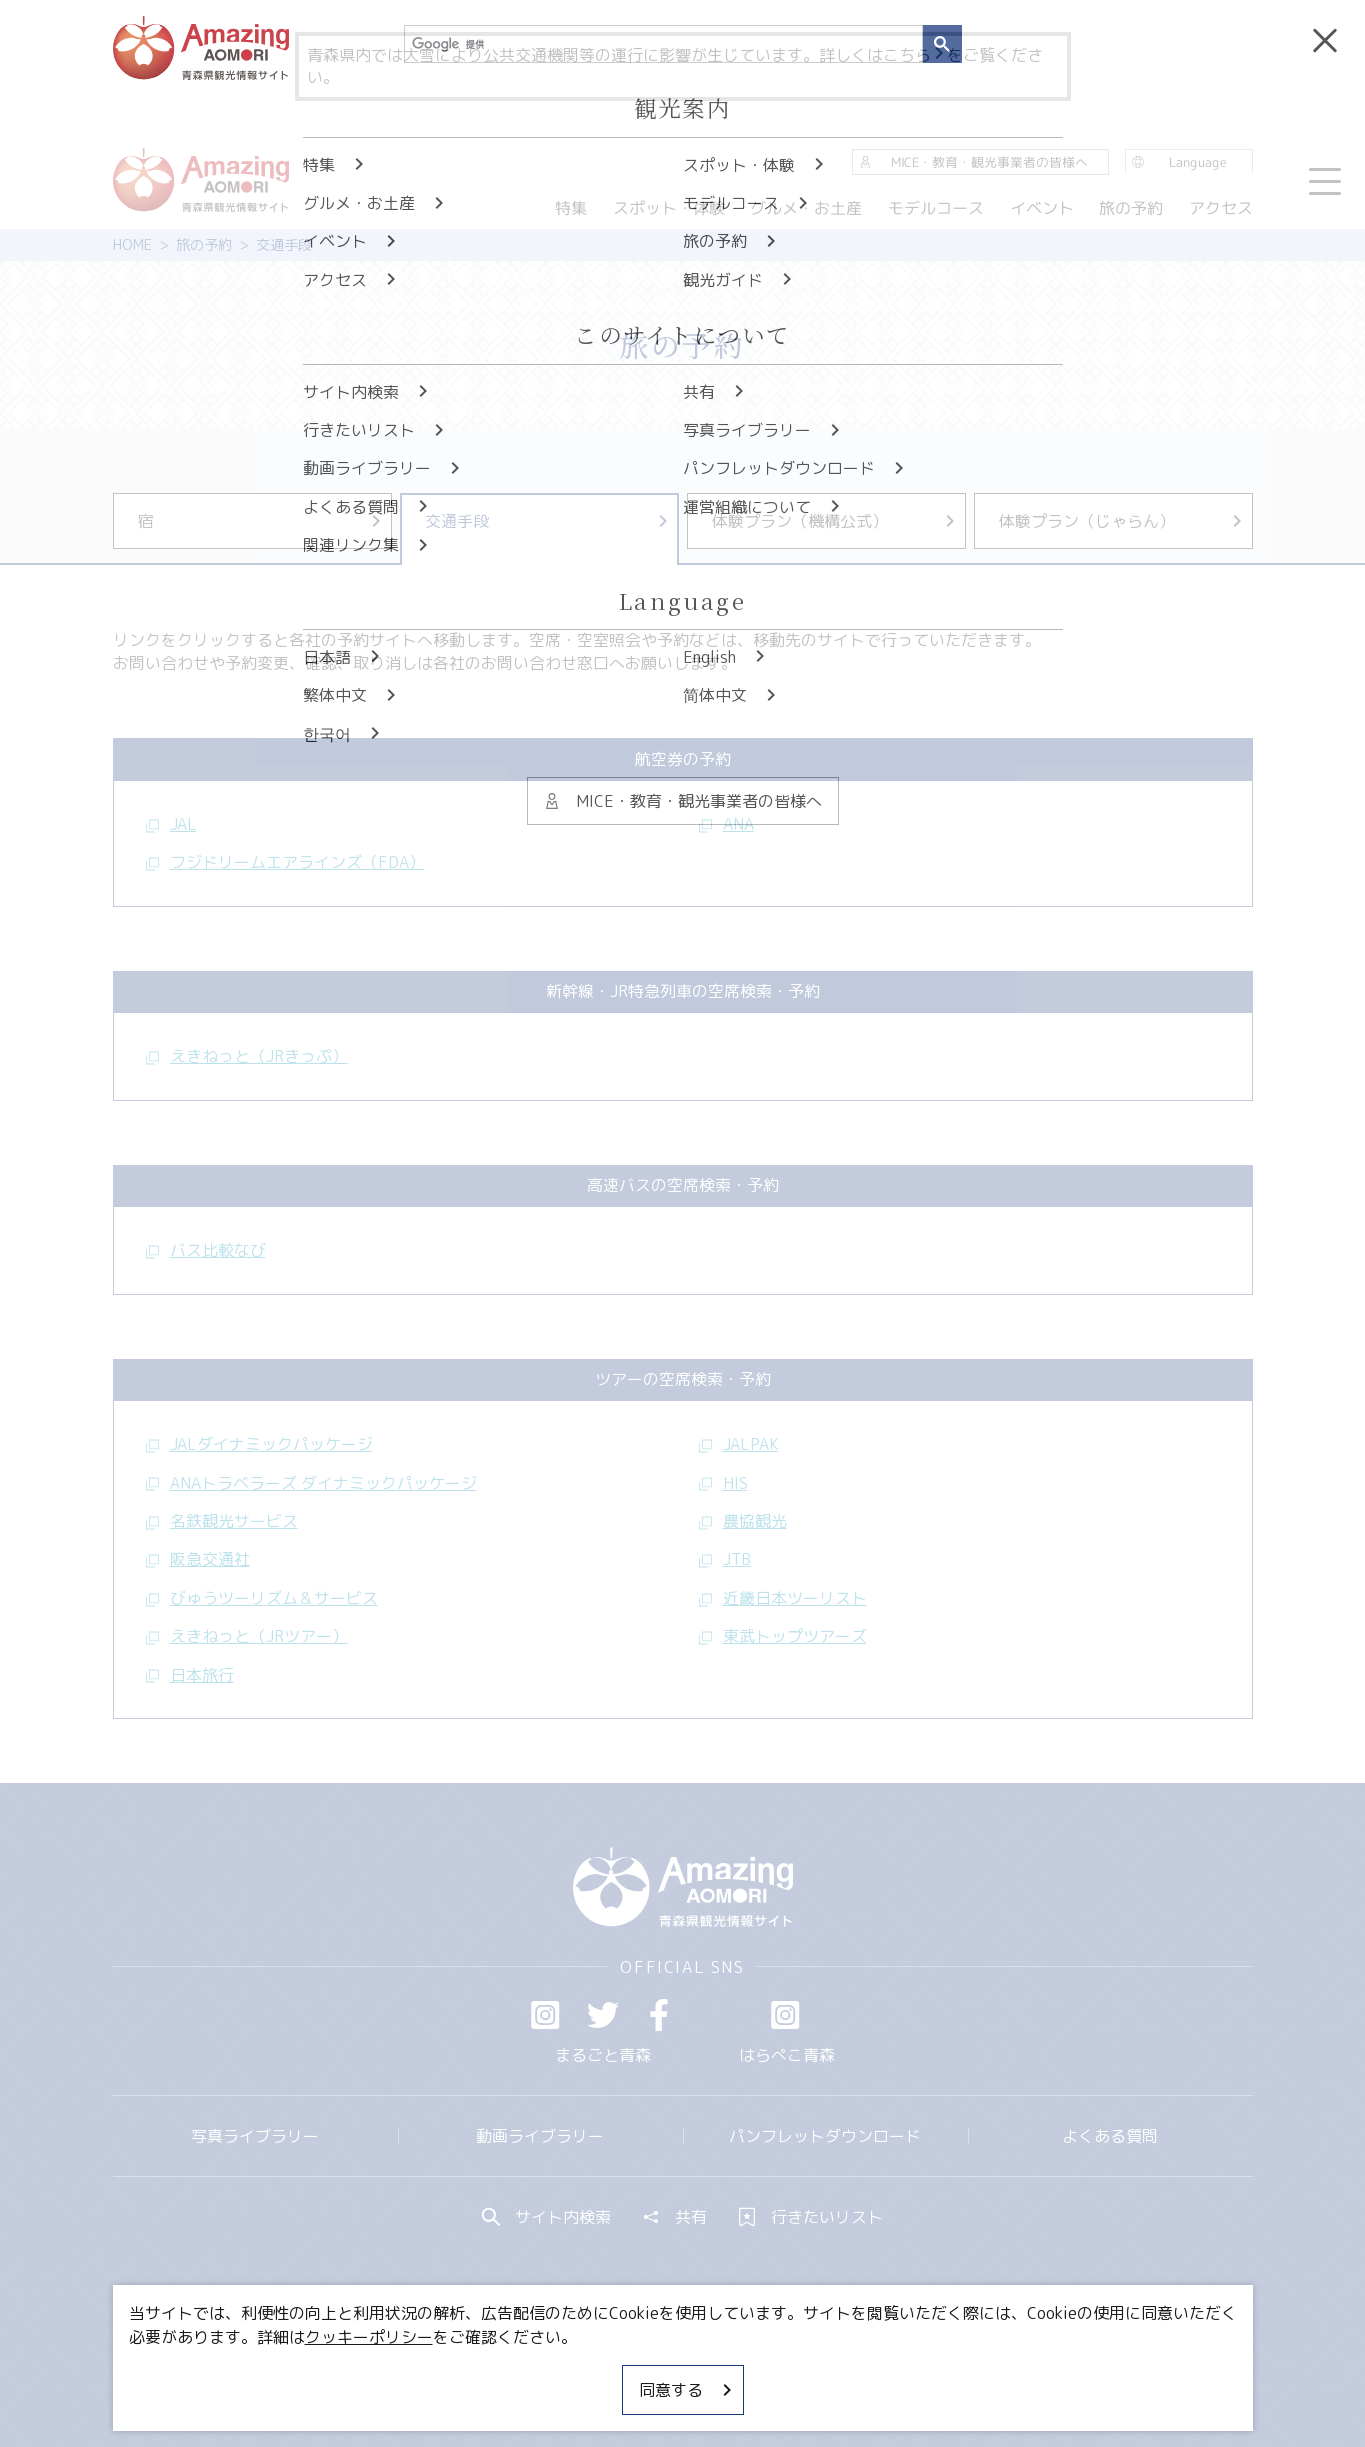 Image resolution: width=1365 pixels, height=2447 pixels. What do you see at coordinates (723, 1483) in the screenshot?
I see `HIS` at bounding box center [723, 1483].